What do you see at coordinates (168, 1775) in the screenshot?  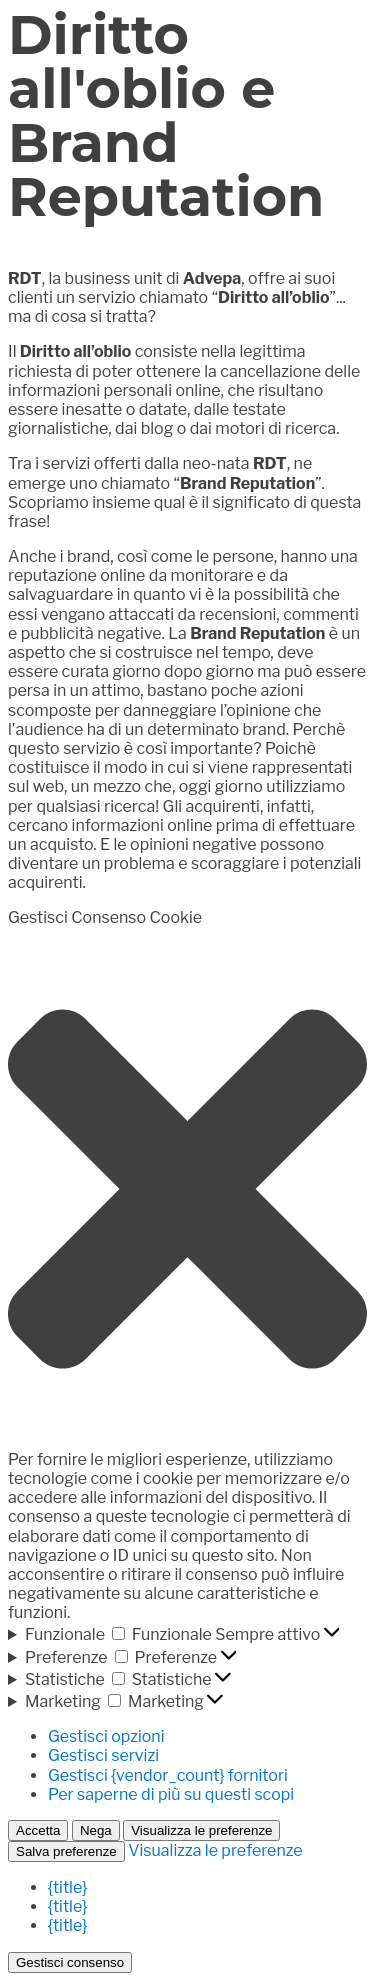 I see `Gestisci {vendor_count} fornitori` at bounding box center [168, 1775].